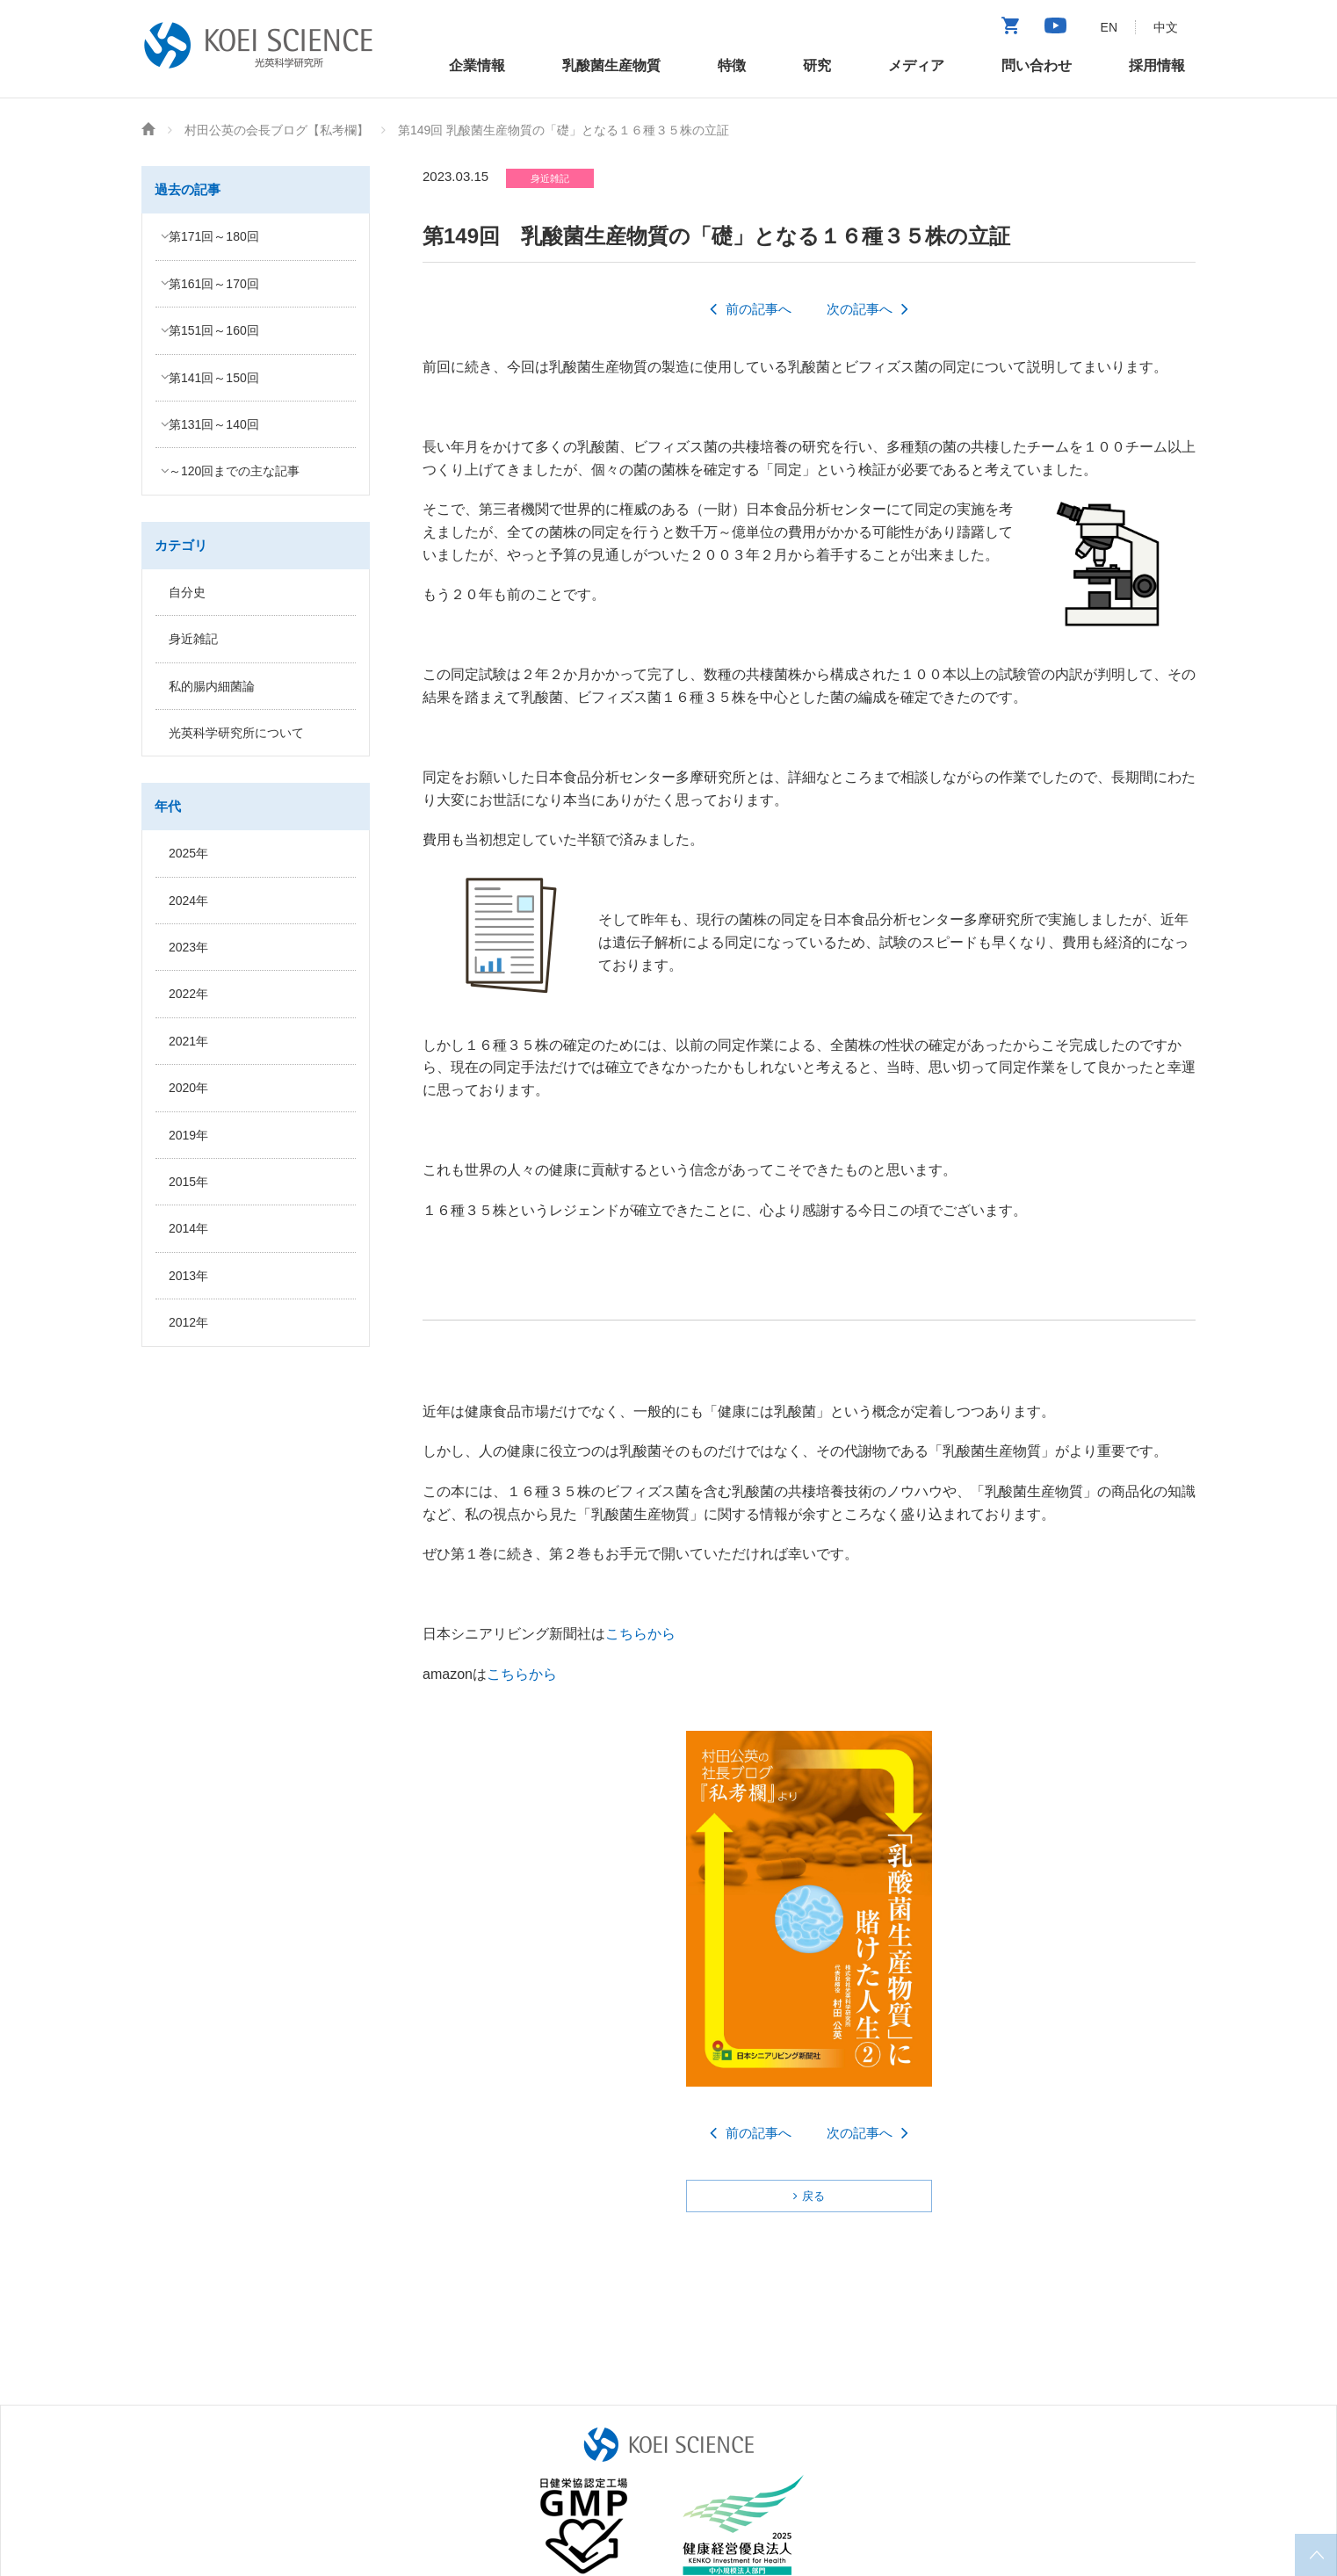 The image size is (1337, 2576). Describe the element at coordinates (1157, 65) in the screenshot. I see `採用情報` at that location.